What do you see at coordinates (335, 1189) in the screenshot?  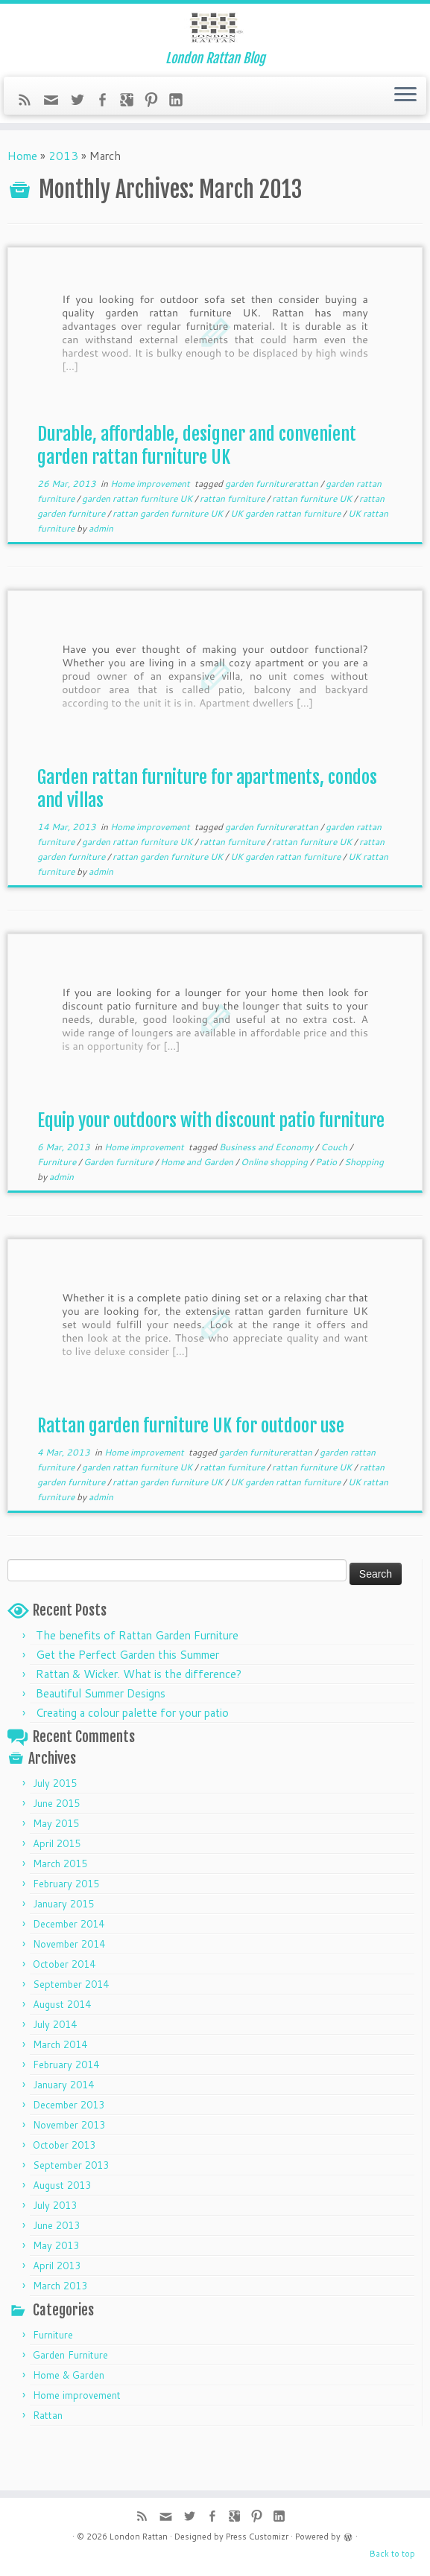 I see `Couch` at bounding box center [335, 1189].